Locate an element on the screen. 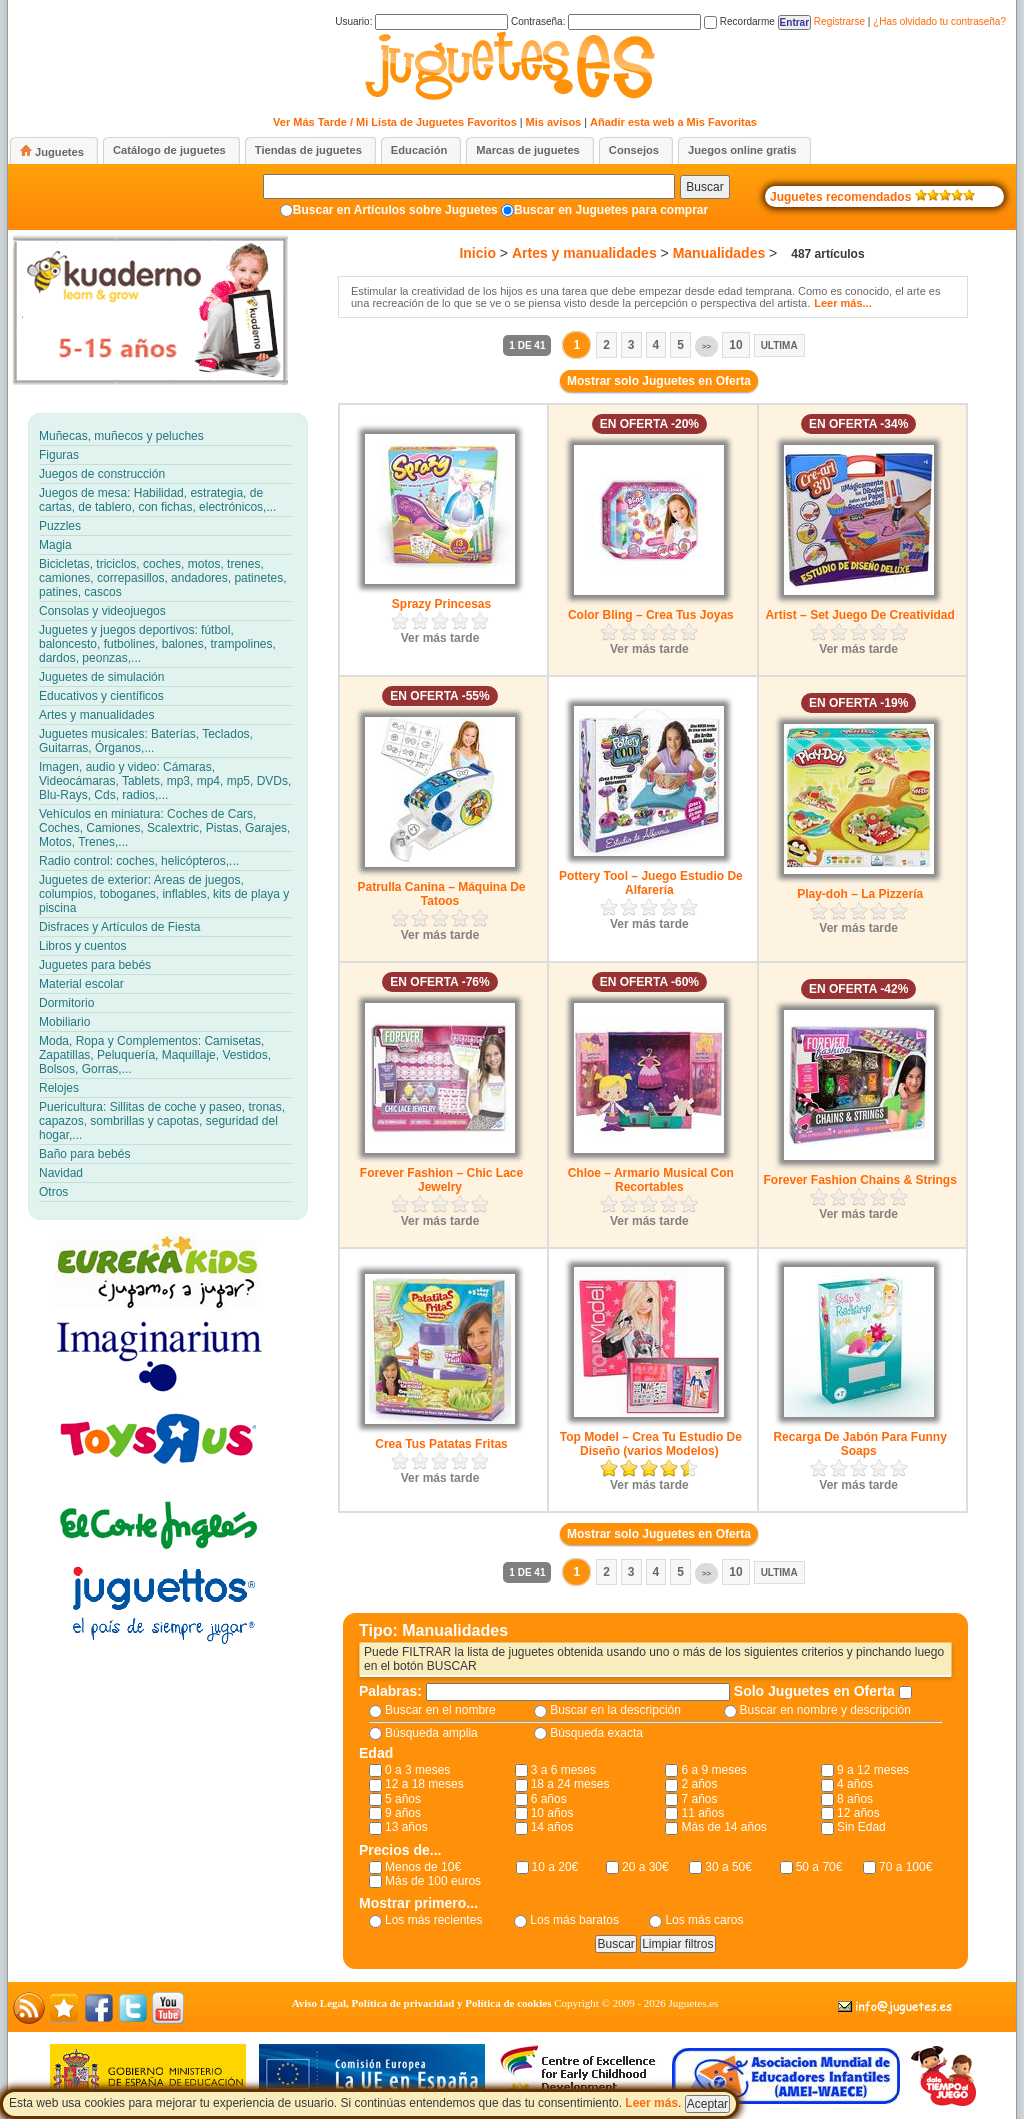  4 años is located at coordinates (855, 1784).